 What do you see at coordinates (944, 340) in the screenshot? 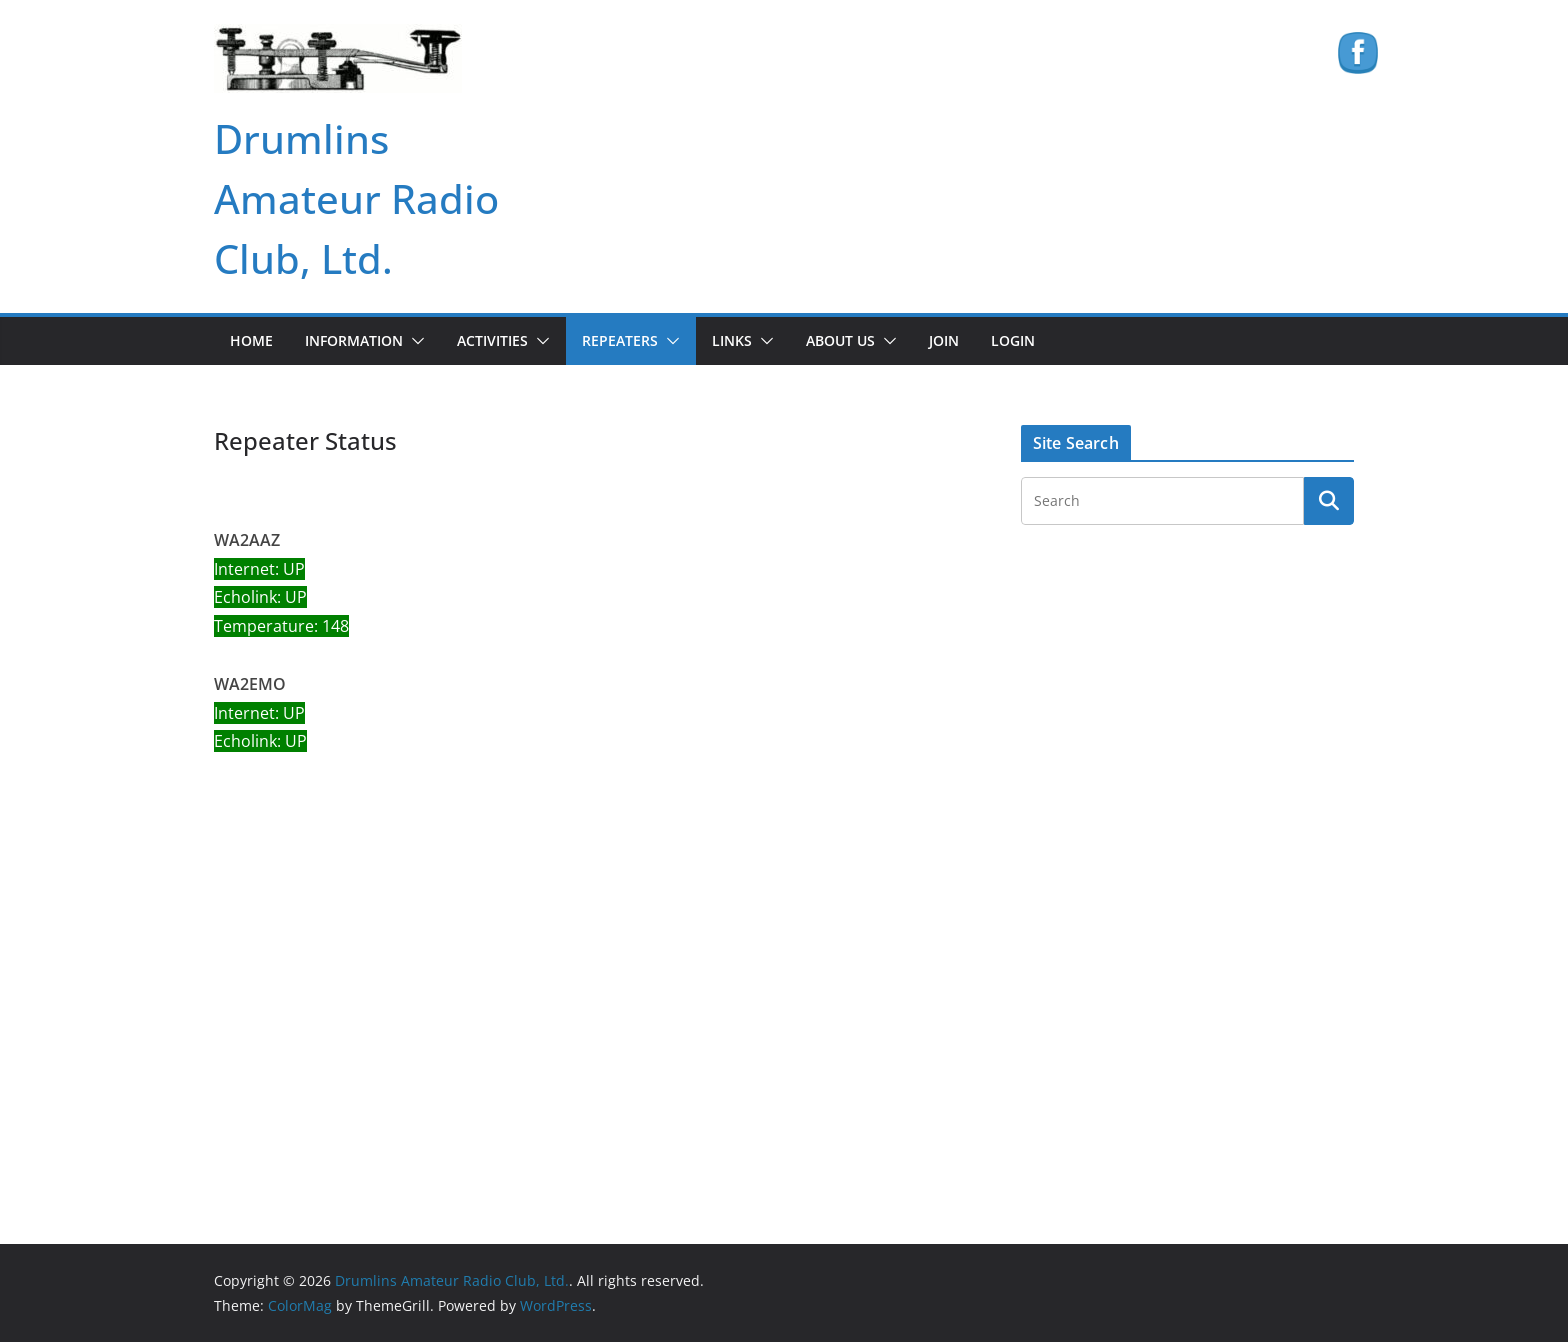
I see `Join` at bounding box center [944, 340].